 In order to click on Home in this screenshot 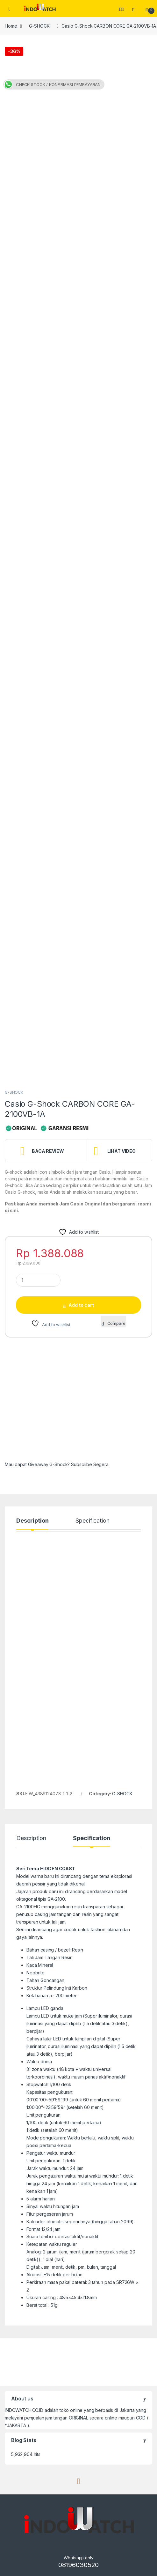, I will do `click(11, 26)`.